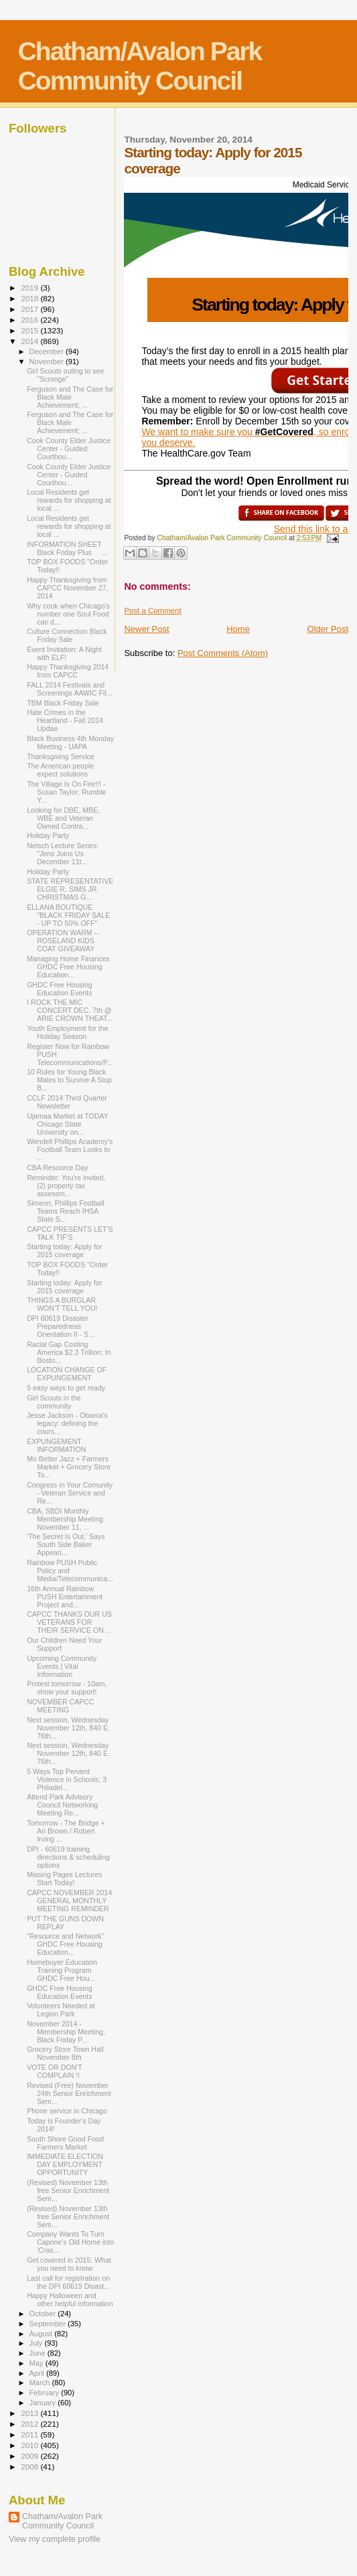 Image resolution: width=357 pixels, height=2576 pixels. I want to click on 2015, so click(30, 330).